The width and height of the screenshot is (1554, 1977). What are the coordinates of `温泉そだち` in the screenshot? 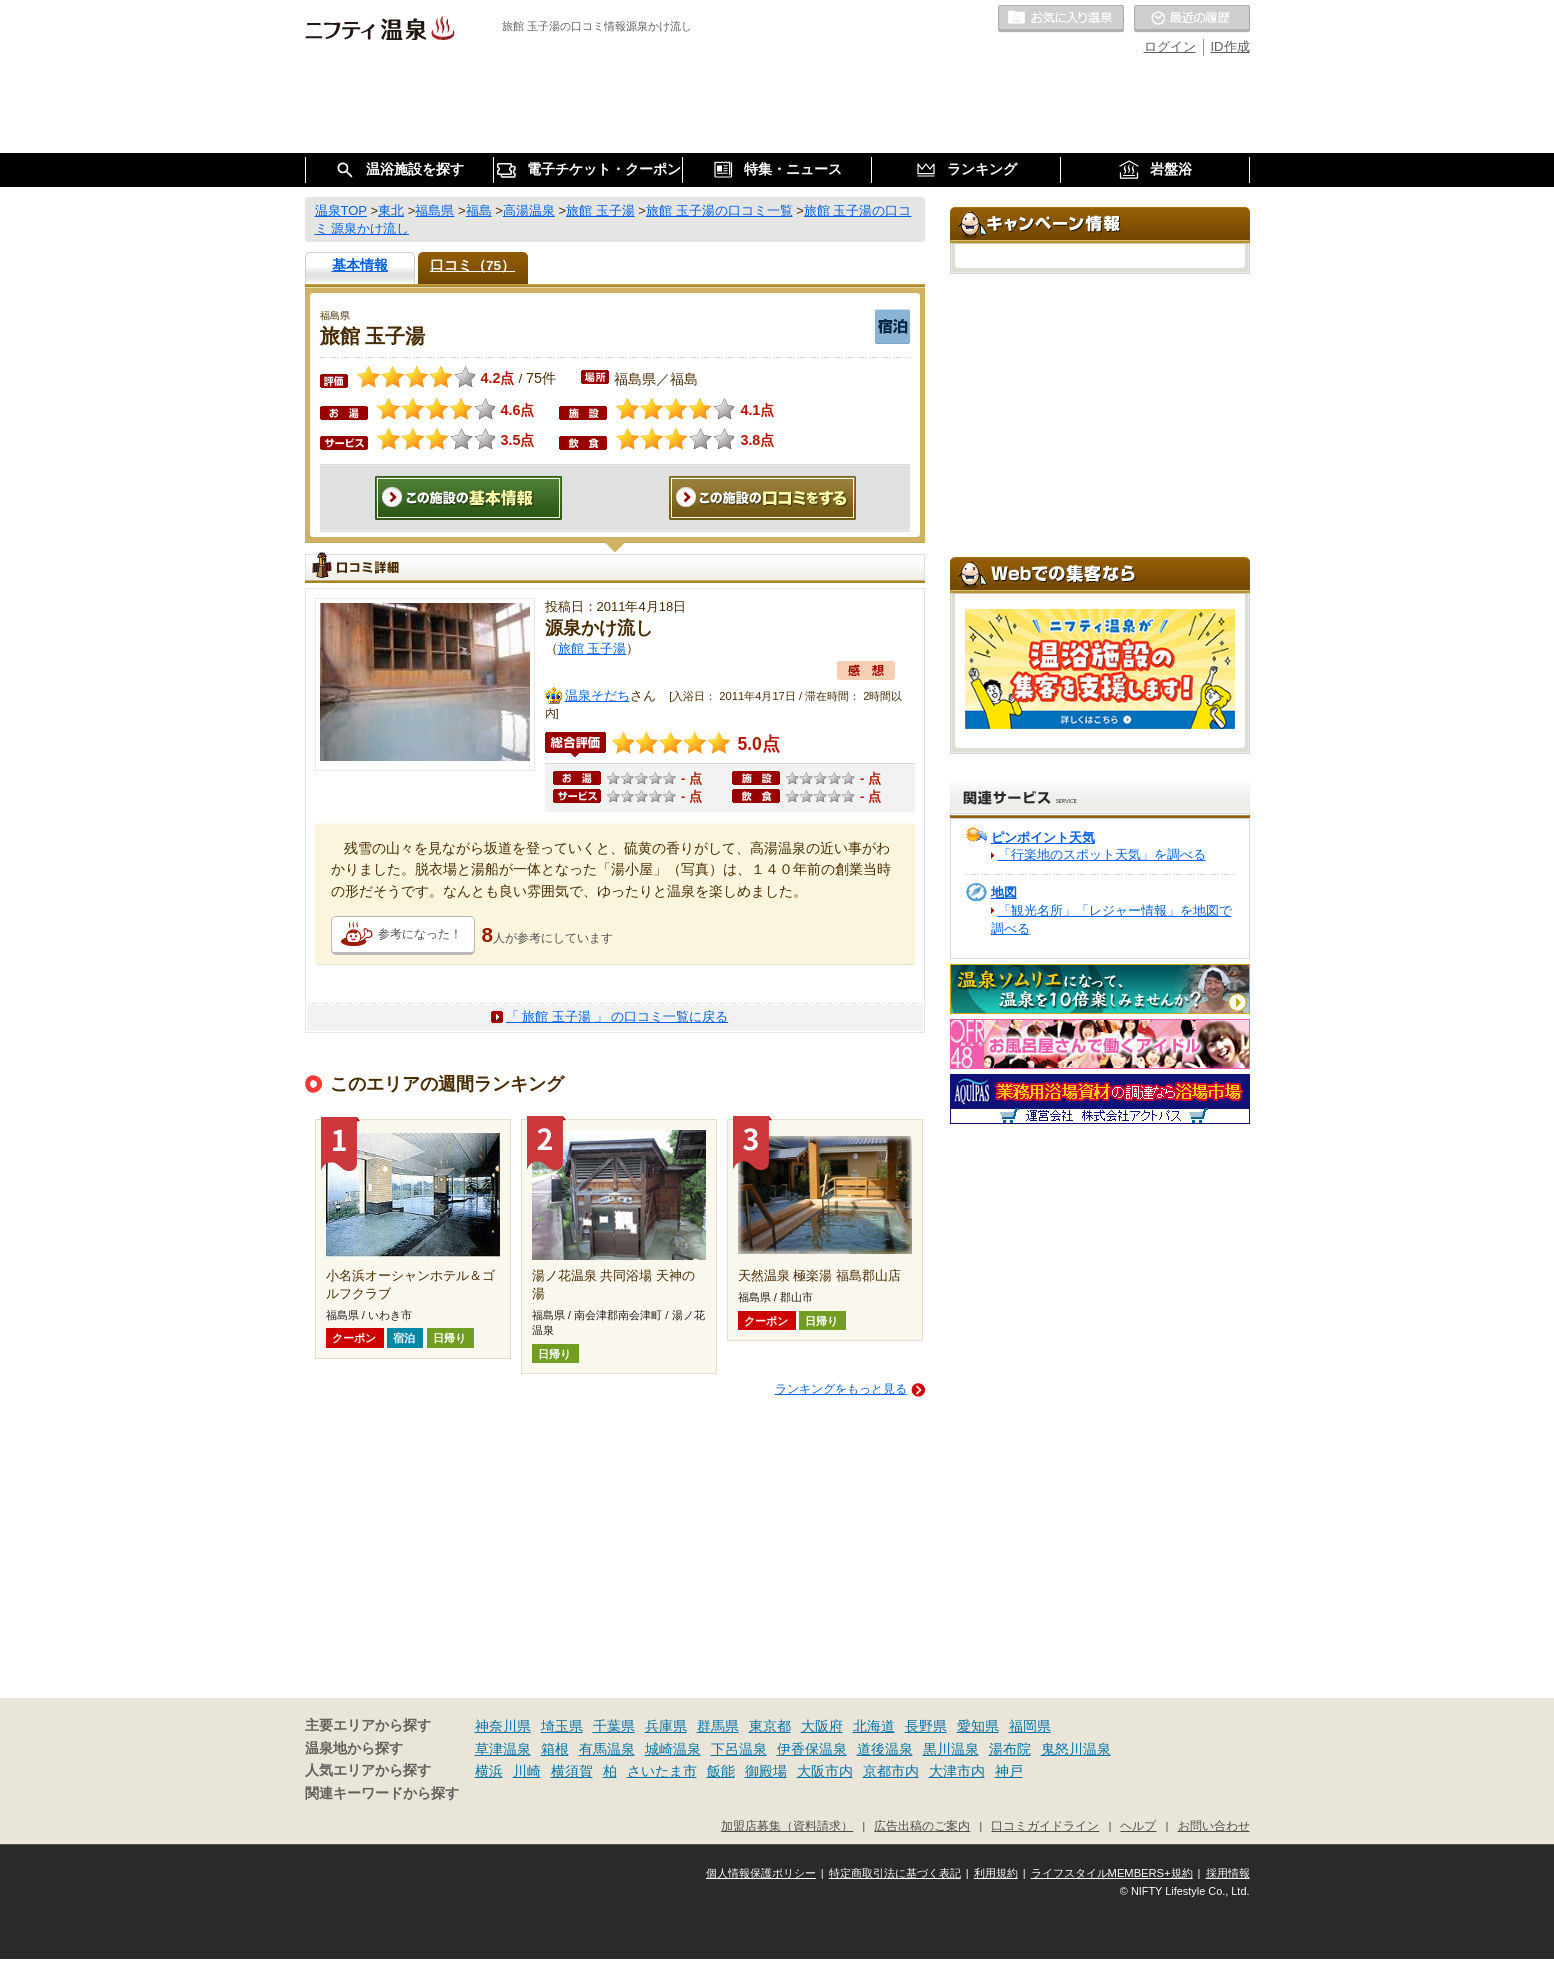 It's located at (597, 695).